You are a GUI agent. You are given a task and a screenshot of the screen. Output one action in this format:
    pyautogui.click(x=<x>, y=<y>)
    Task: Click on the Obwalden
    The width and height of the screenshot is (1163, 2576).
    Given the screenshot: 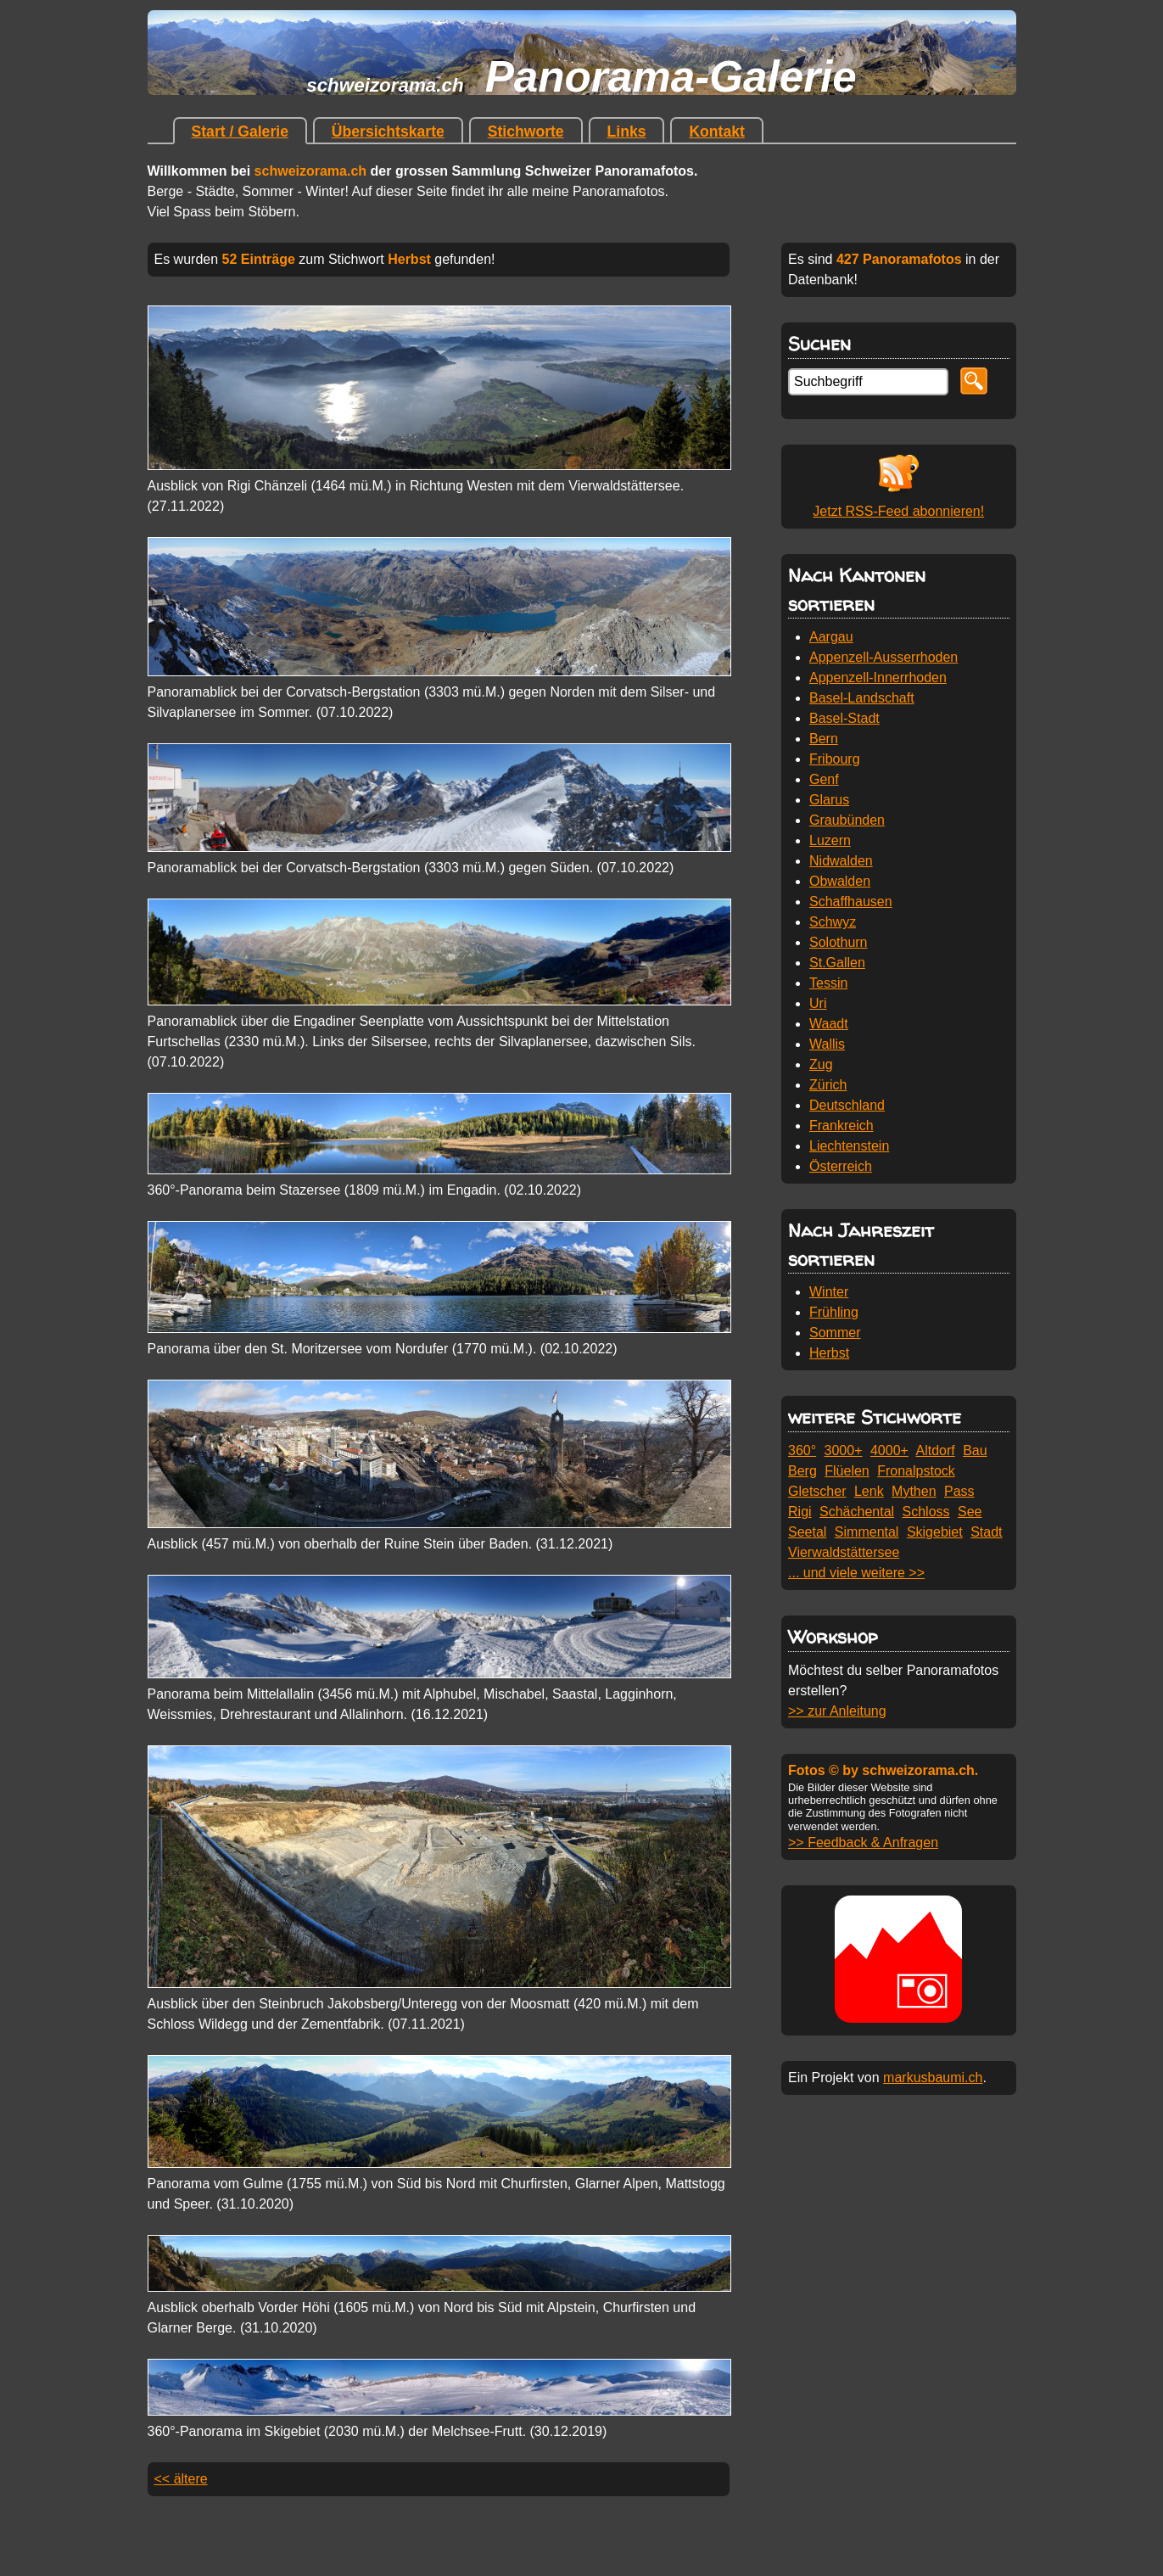 What is the action you would take?
    pyautogui.click(x=839, y=881)
    